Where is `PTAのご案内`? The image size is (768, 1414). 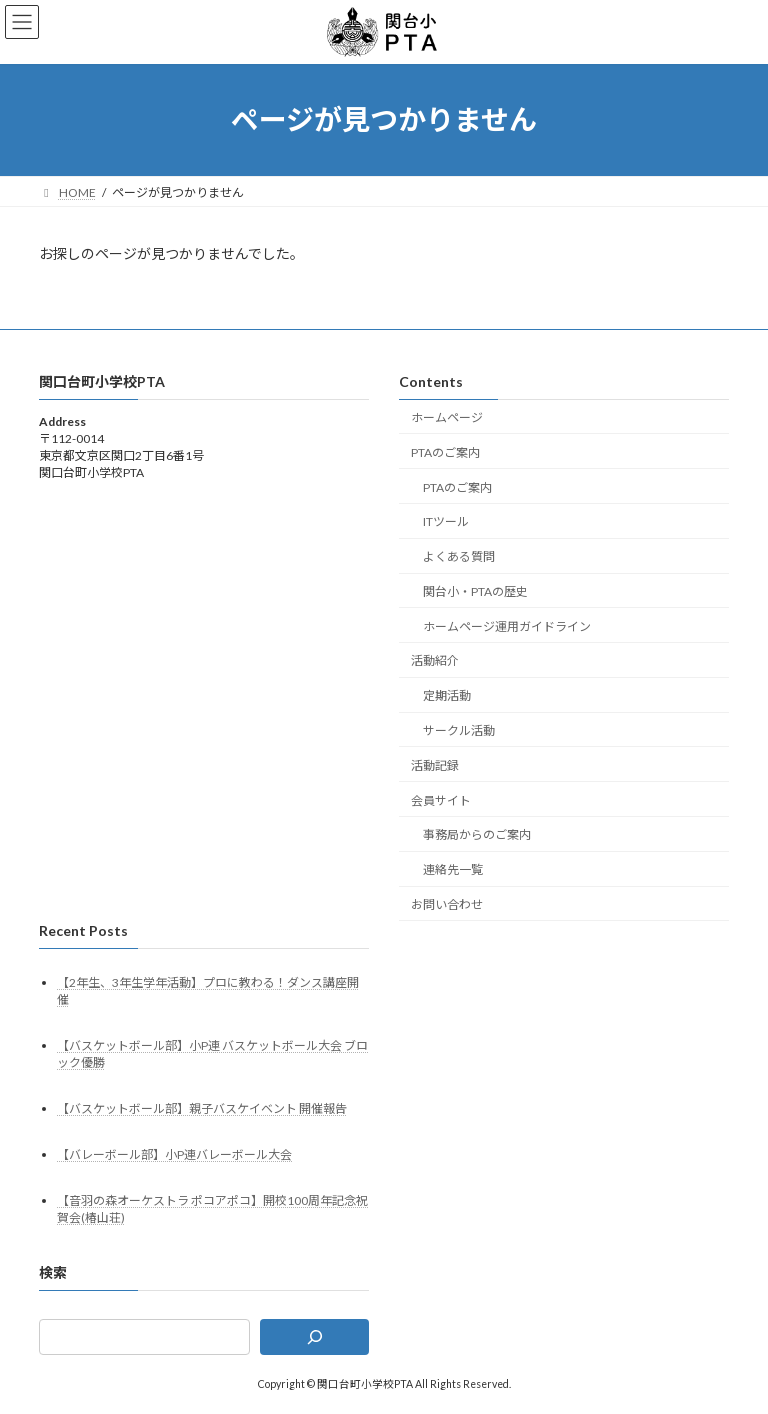
PTAのご案内 is located at coordinates (445, 452).